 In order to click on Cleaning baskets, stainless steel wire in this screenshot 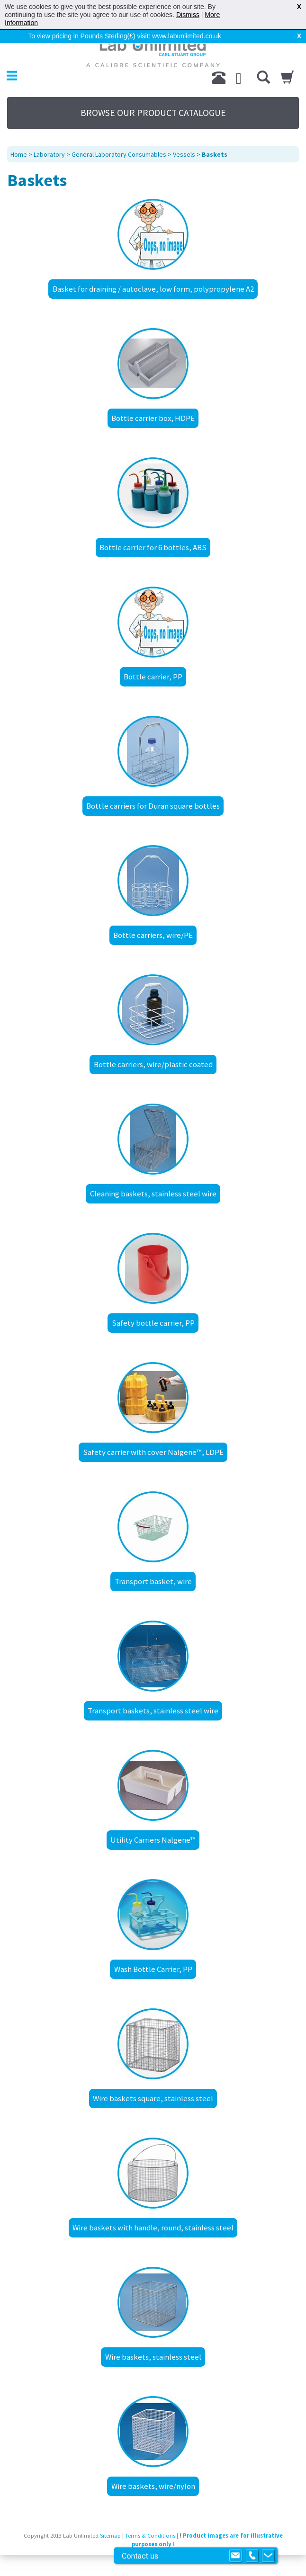, I will do `click(153, 1193)`.